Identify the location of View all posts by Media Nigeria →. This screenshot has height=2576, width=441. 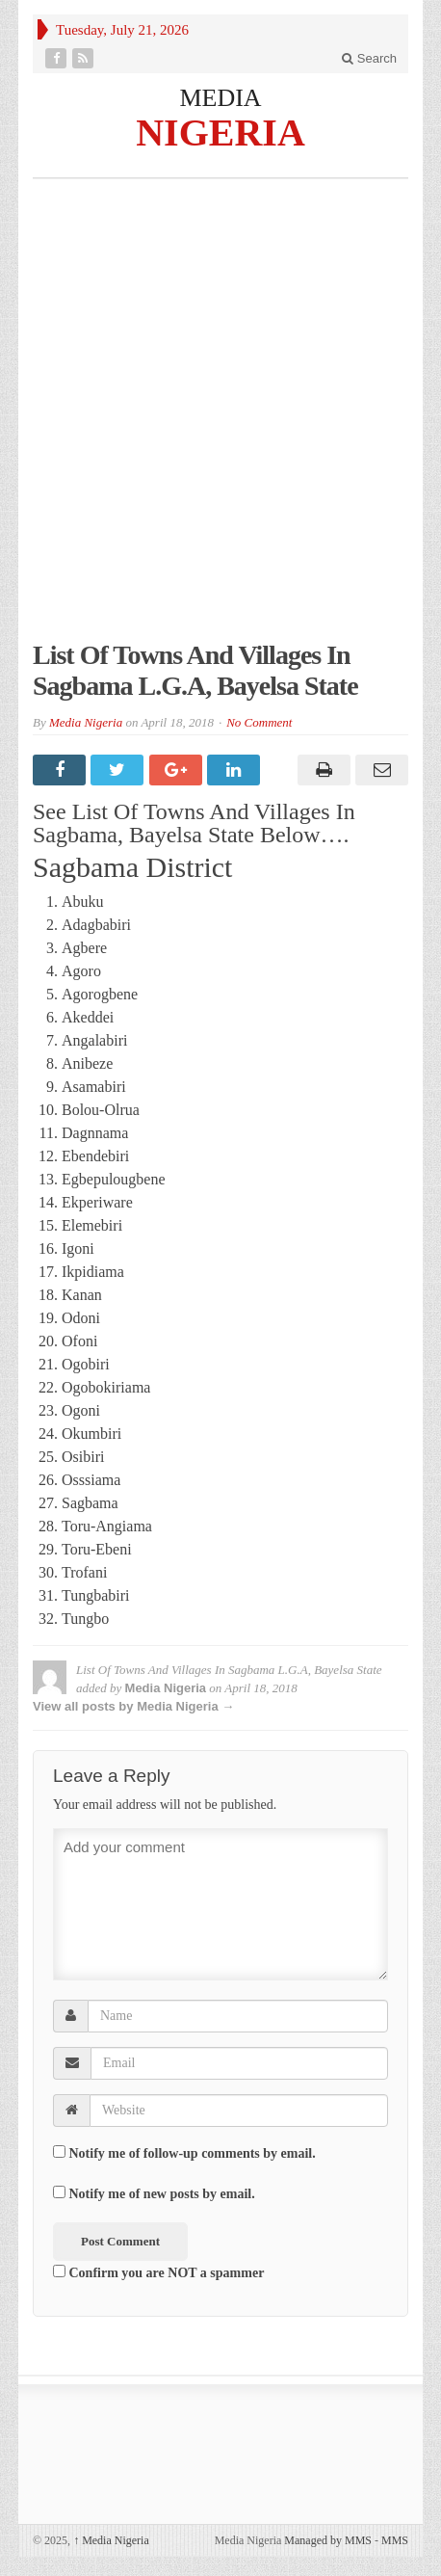
(133, 1706).